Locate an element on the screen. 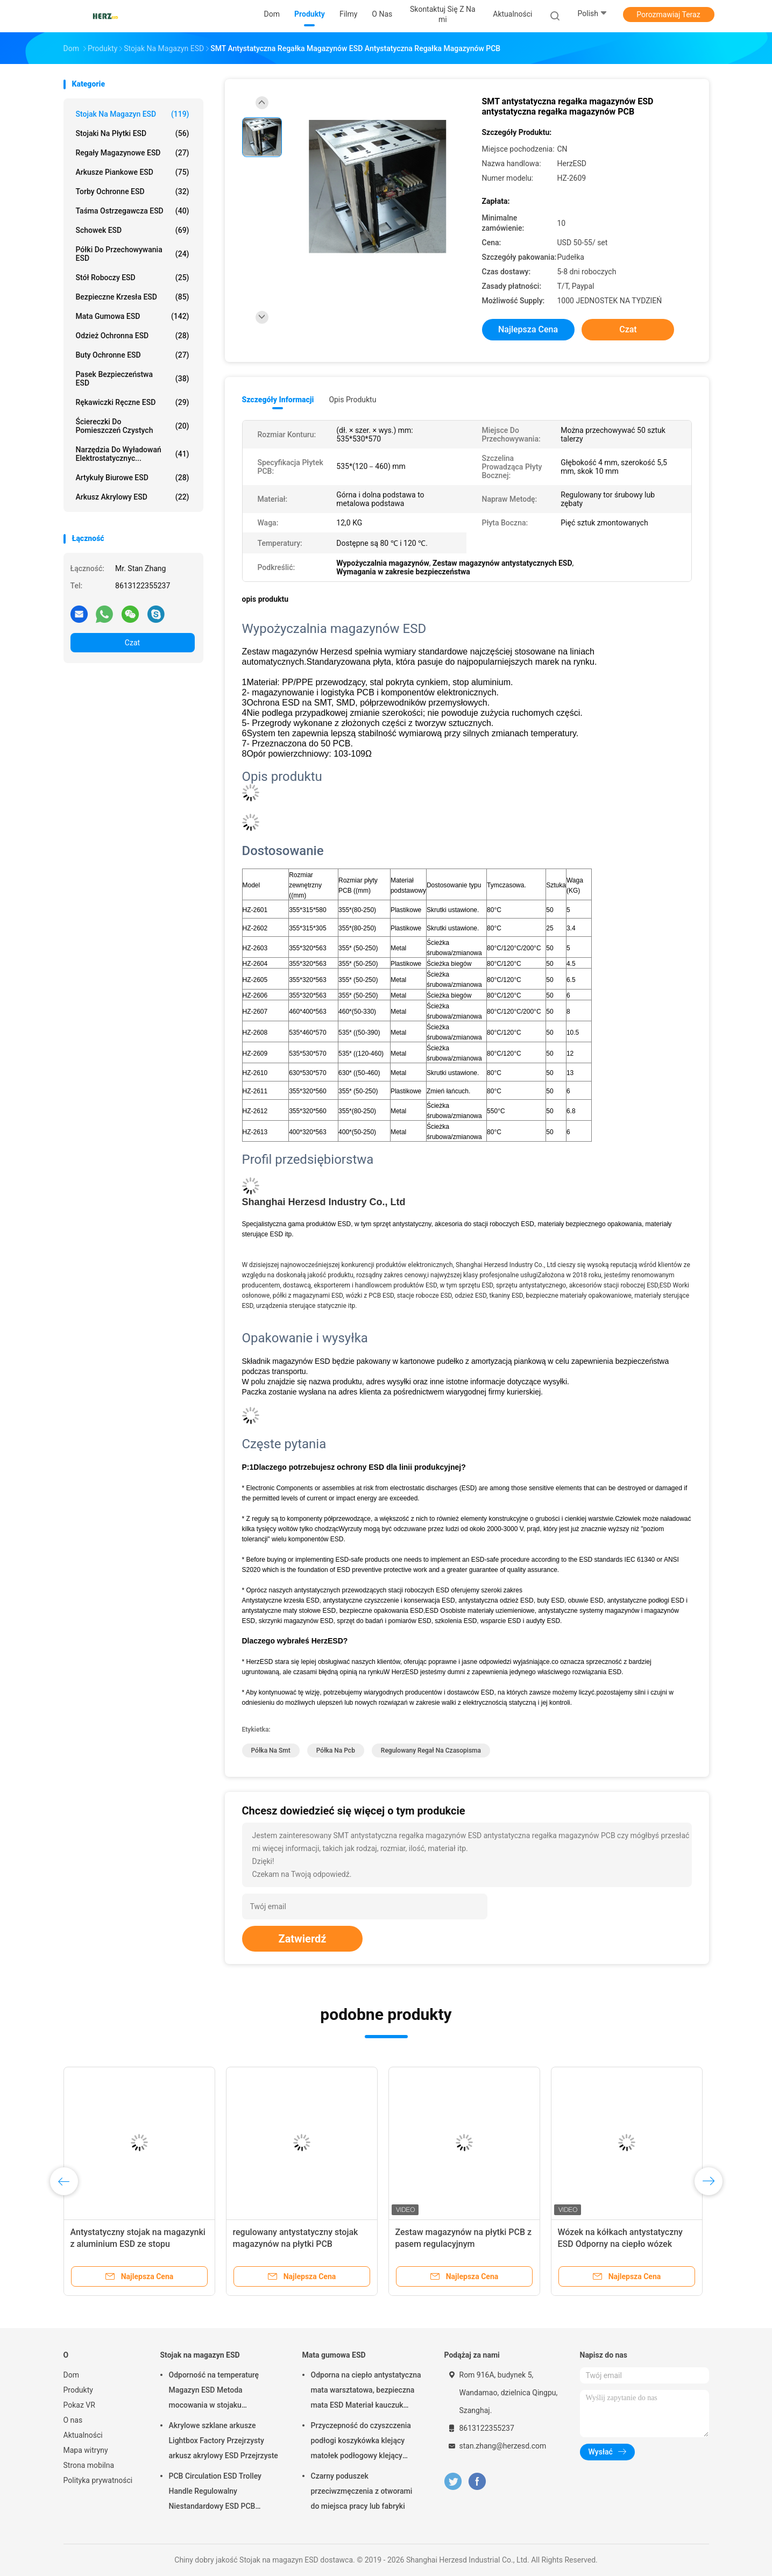  Arkusz akrylowy ESD is located at coordinates (132, 497).